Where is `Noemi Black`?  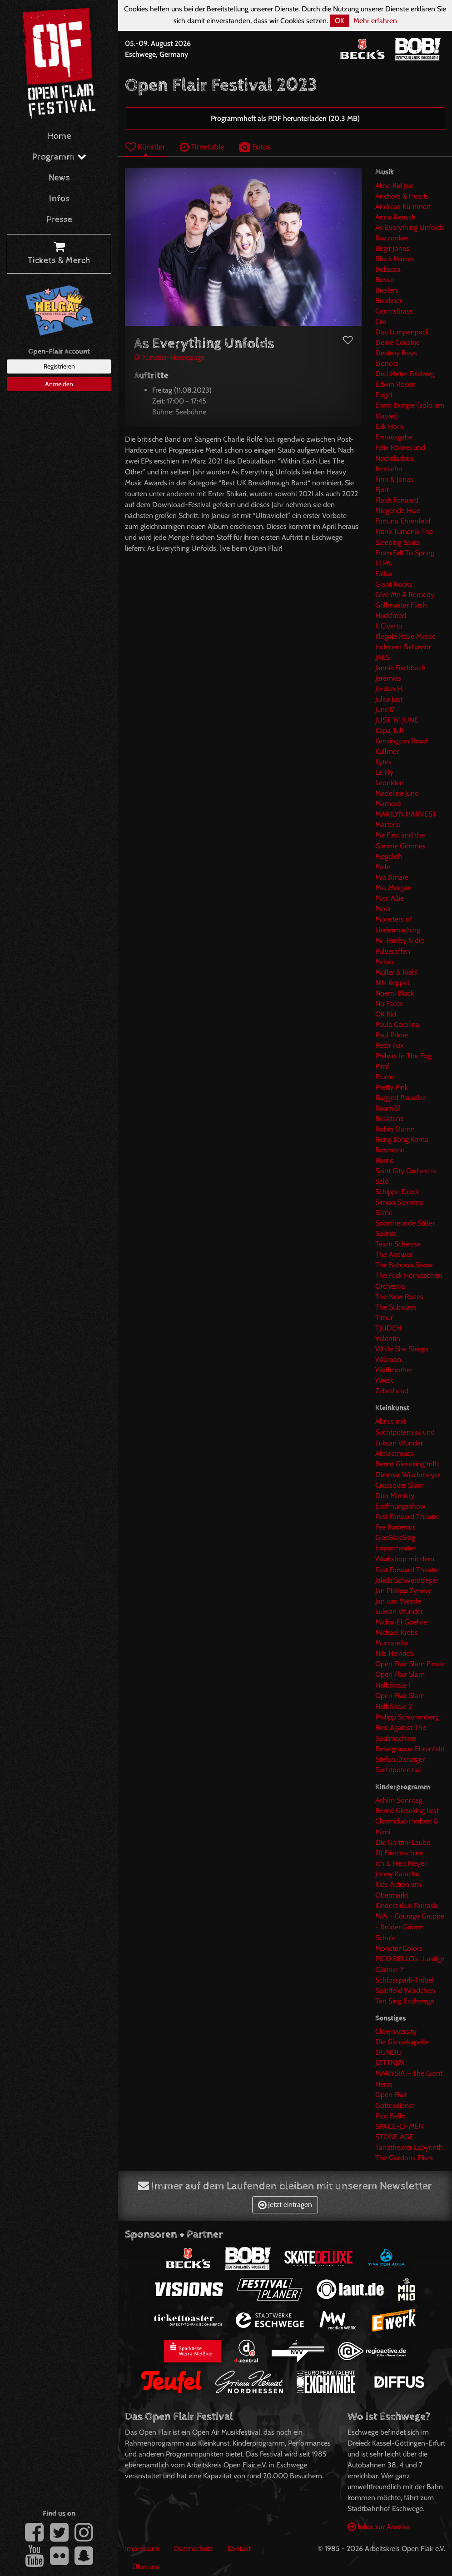
Noemi Black is located at coordinates (394, 993).